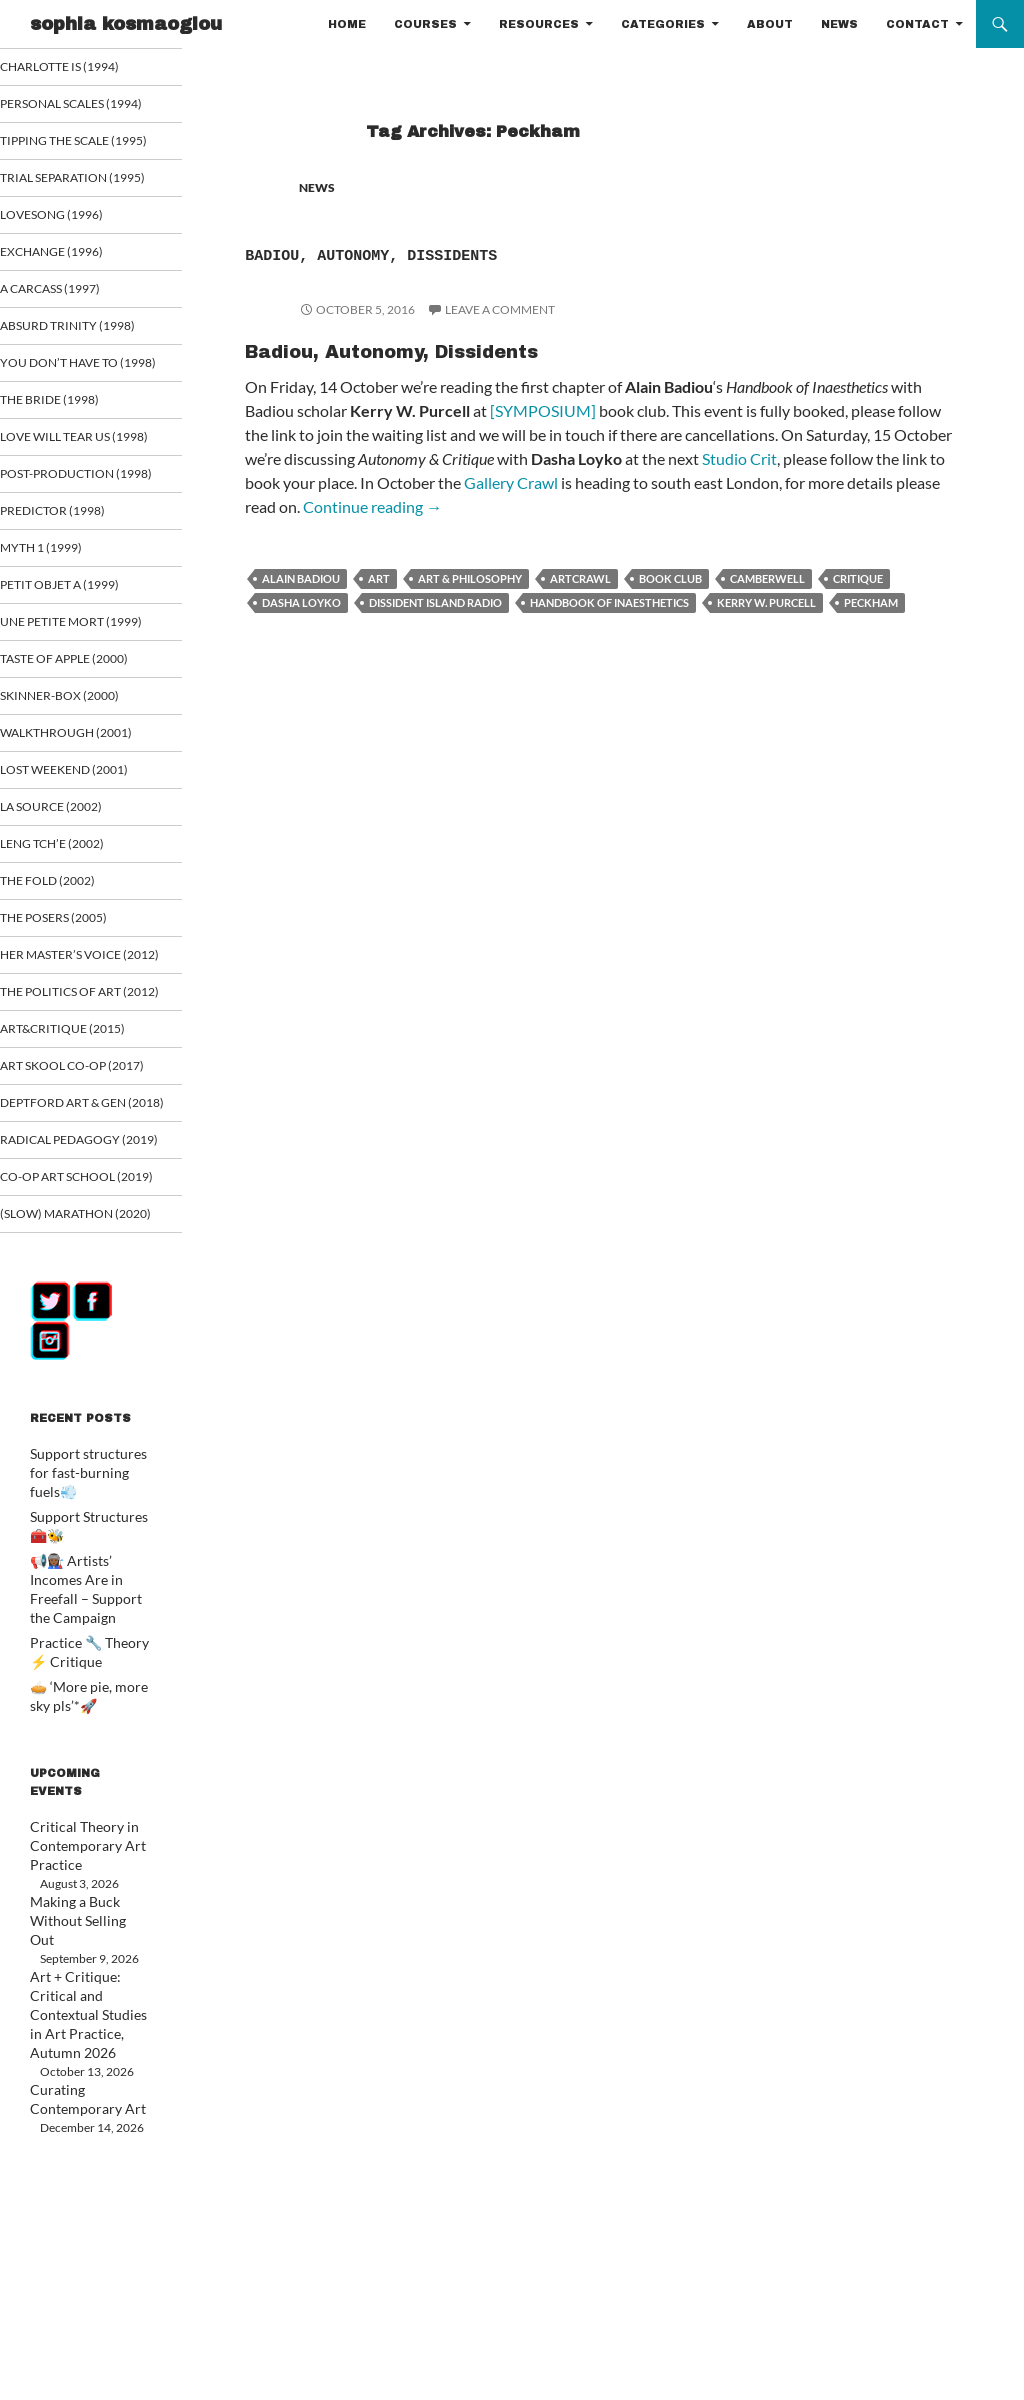 The width and height of the screenshot is (1024, 2400). I want to click on The Bride (1998), so click(72, 470).